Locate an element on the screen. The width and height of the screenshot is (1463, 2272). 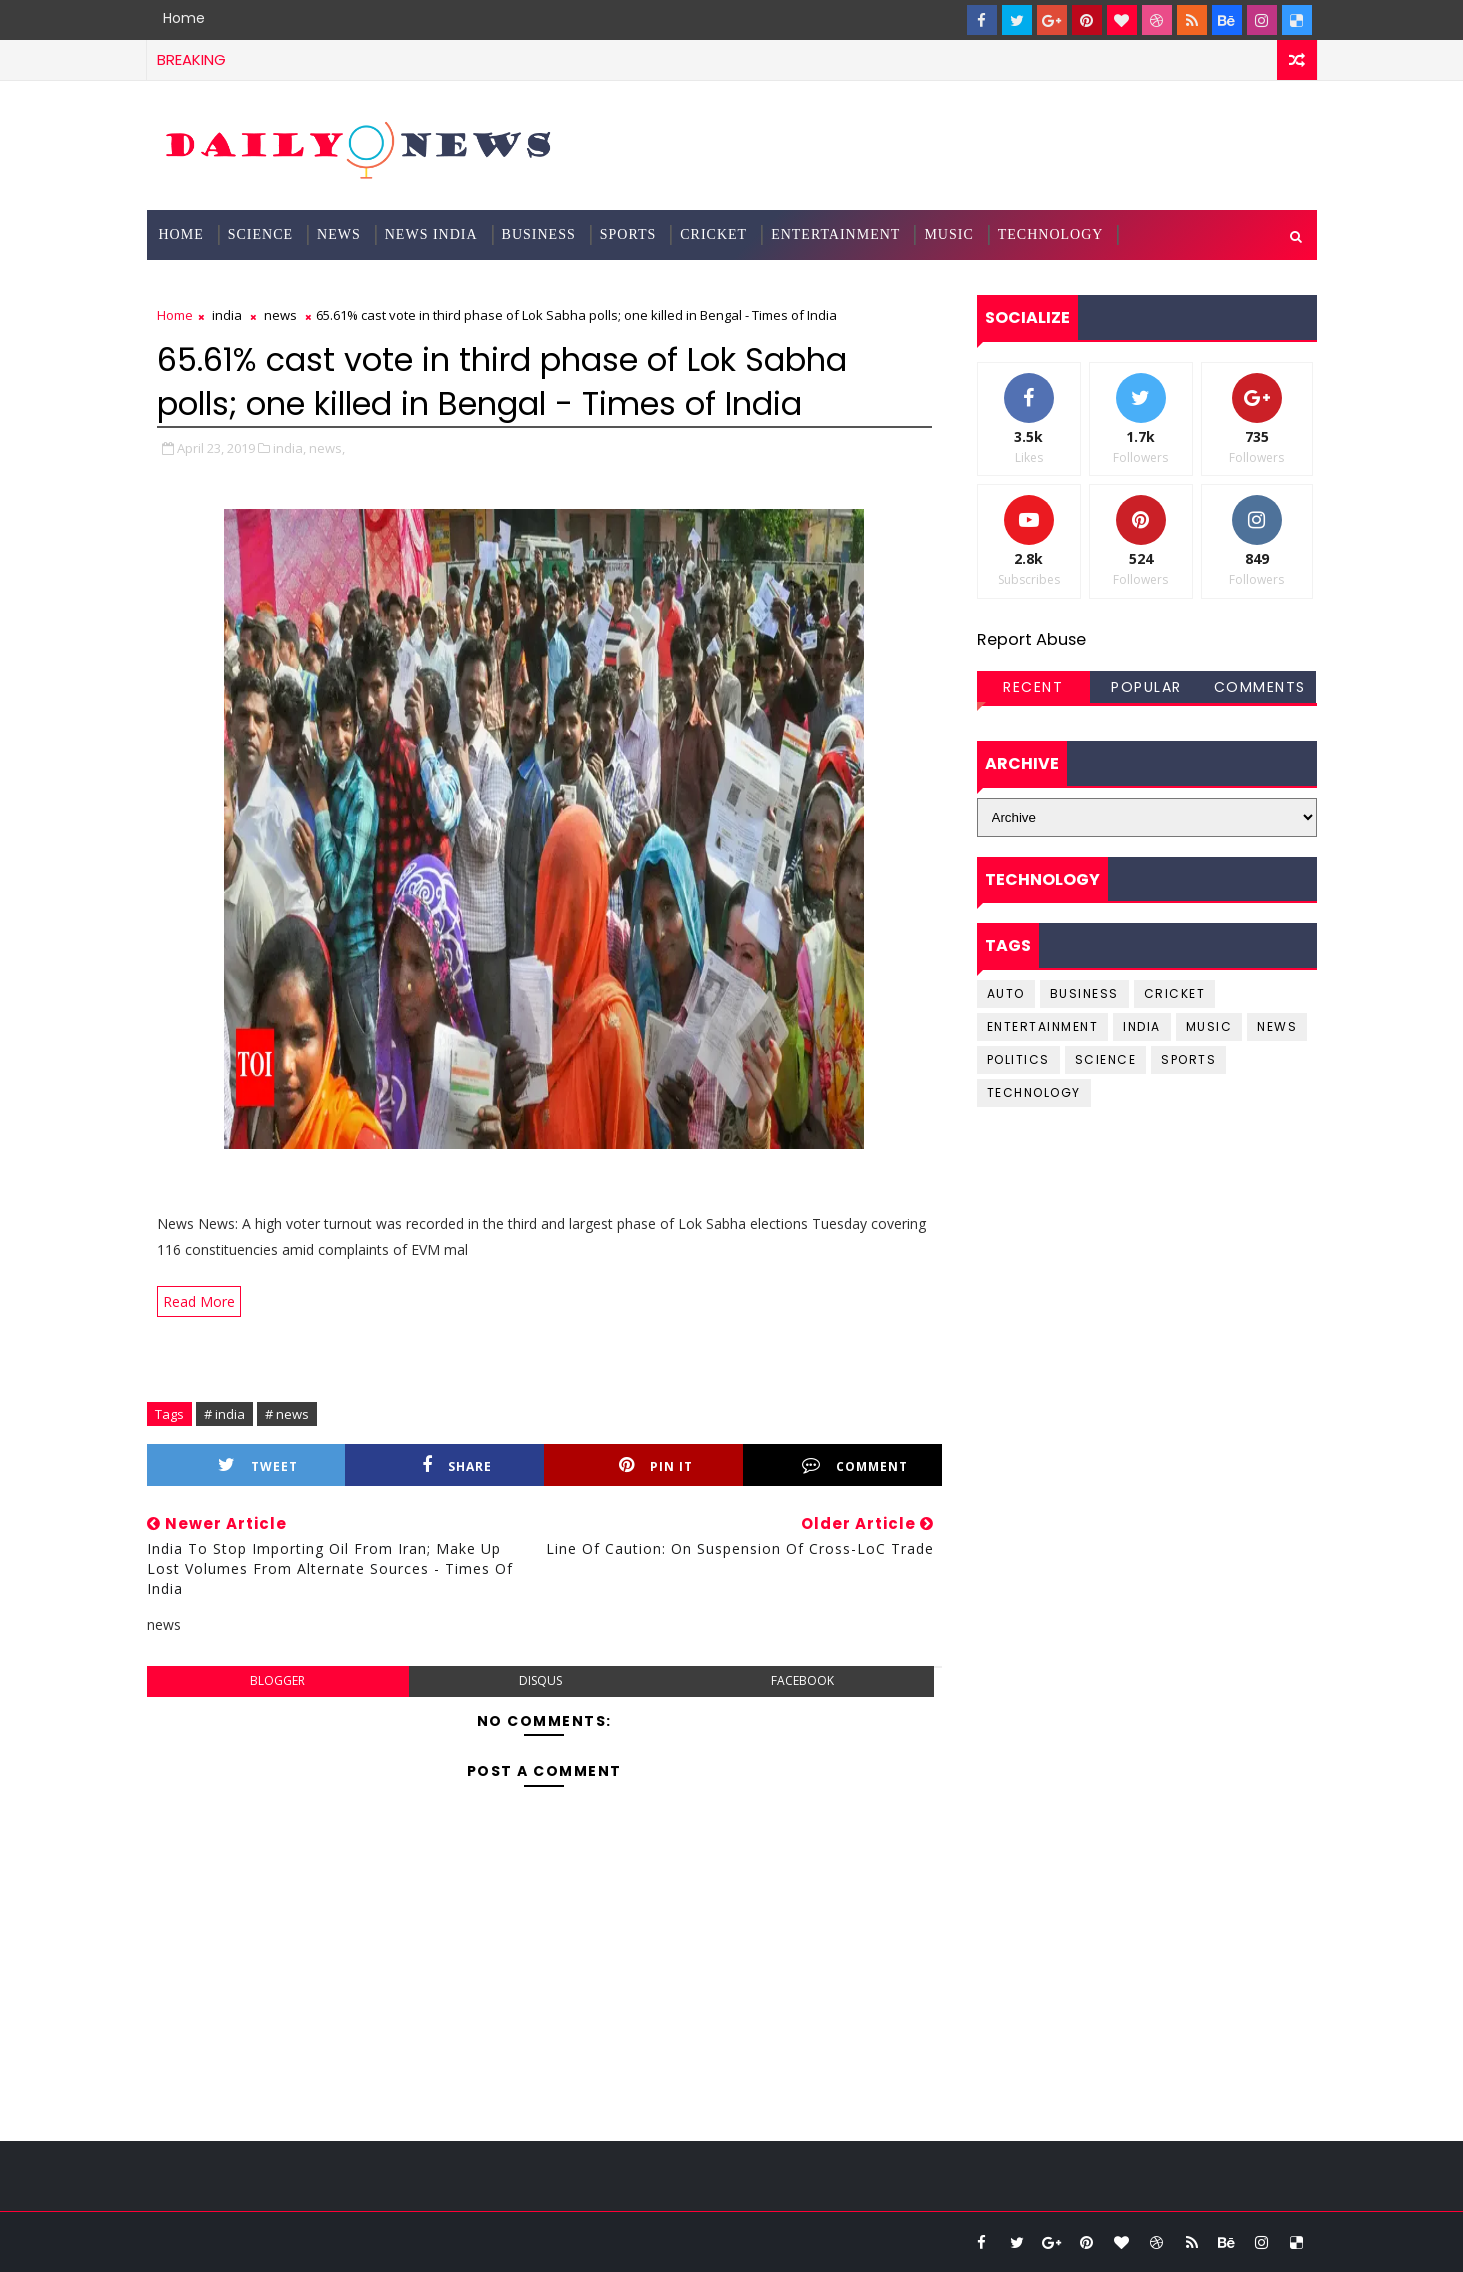
News is located at coordinates (339, 234).